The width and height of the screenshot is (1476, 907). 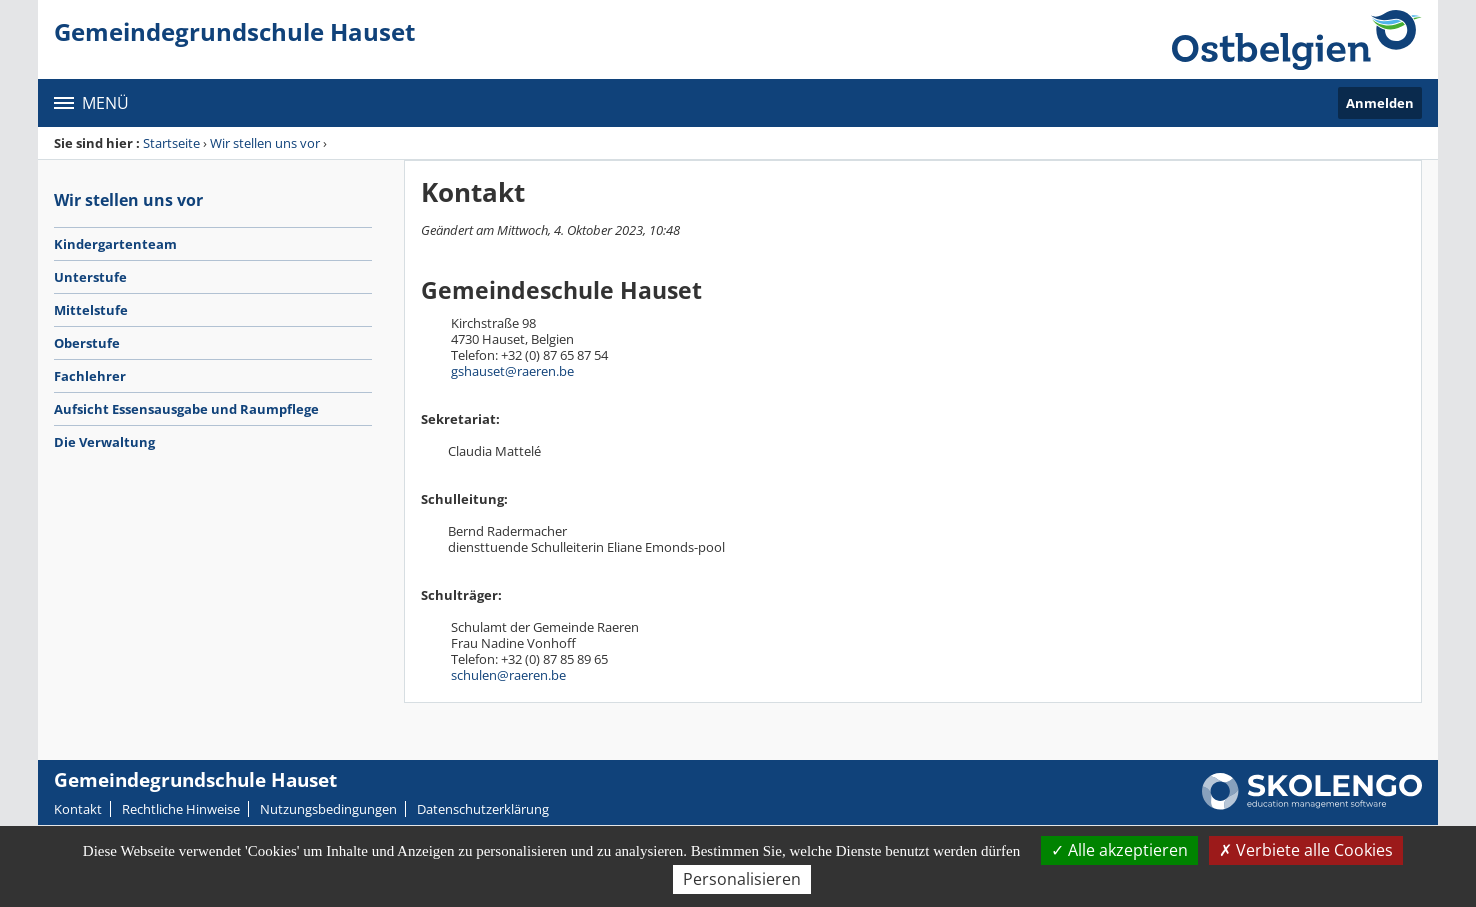 I want to click on Verbiete alle Cookies, so click(x=1306, y=850).